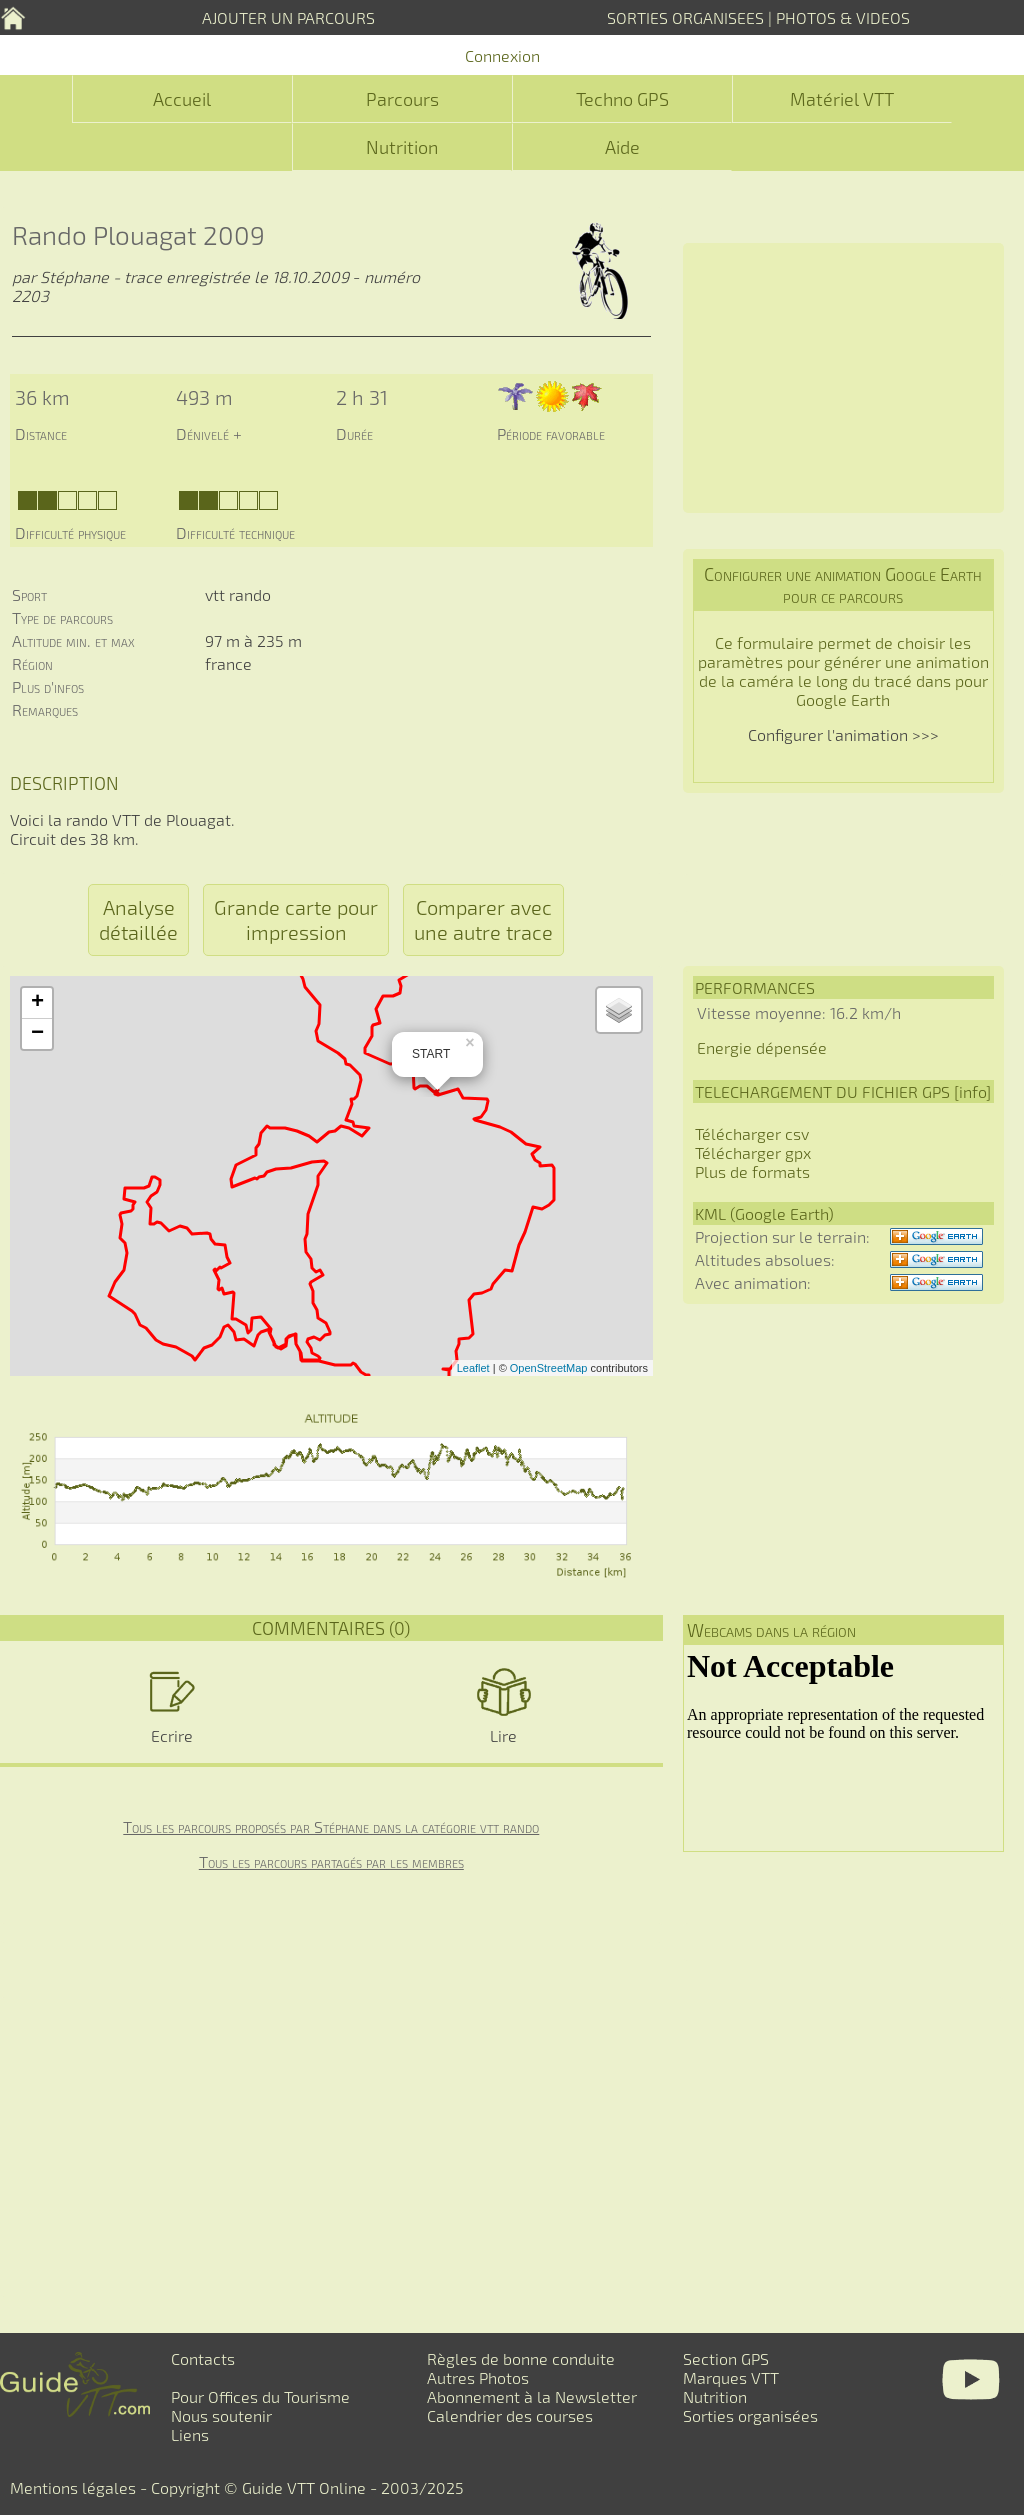 This screenshot has height=2515, width=1024. Describe the element at coordinates (843, 378) in the screenshot. I see `[Advertisement]` at that location.